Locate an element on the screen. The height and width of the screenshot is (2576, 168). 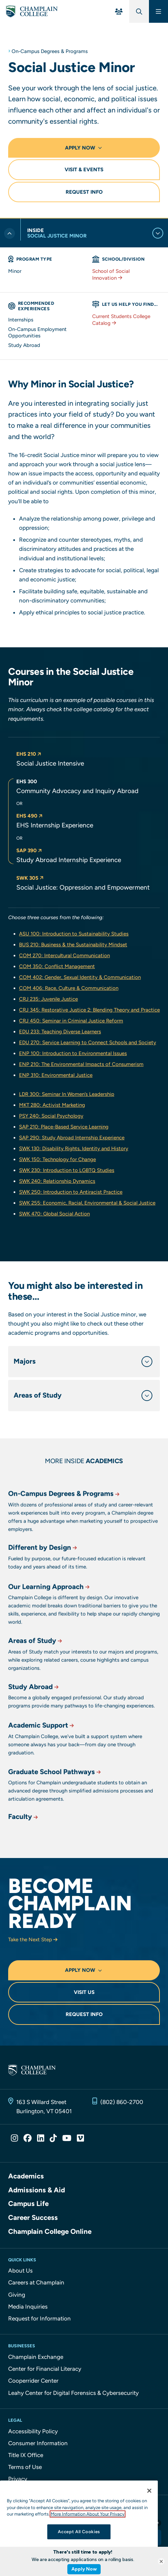
More Information About Your Privacy [More information about our cookies., opens in a new tab] is located at coordinates (87, 2514).